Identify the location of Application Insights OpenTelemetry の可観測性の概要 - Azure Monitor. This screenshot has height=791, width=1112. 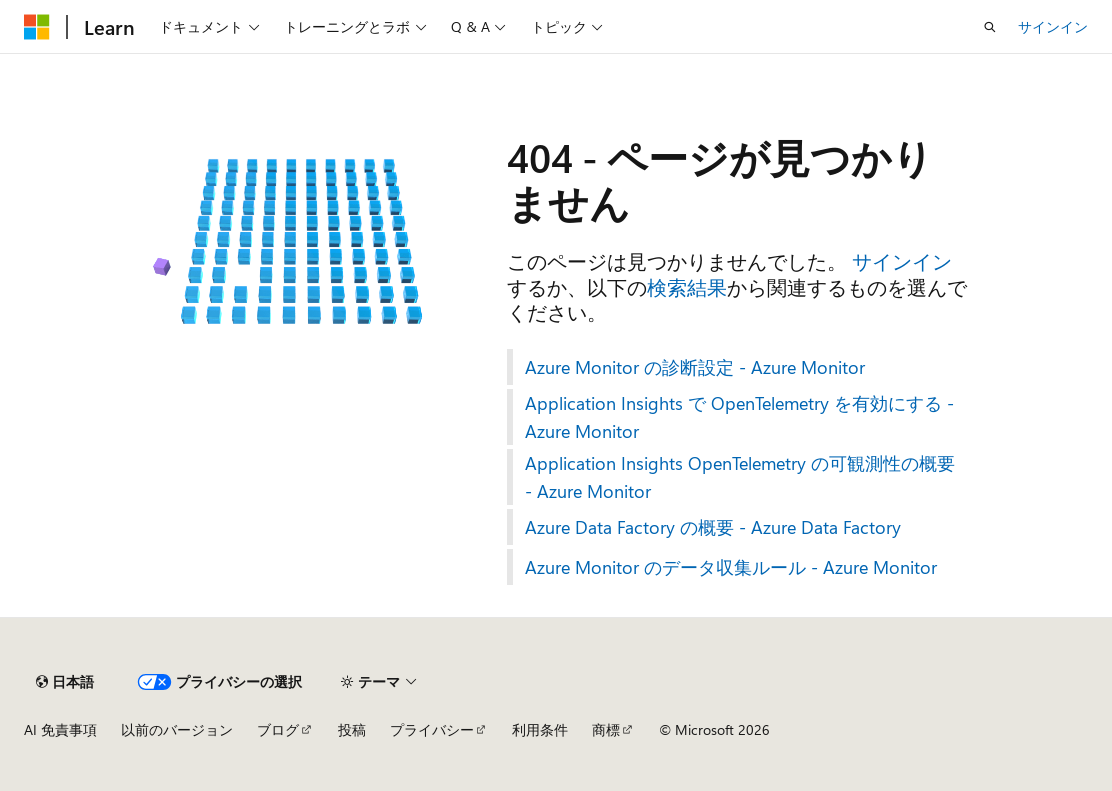
(740, 477).